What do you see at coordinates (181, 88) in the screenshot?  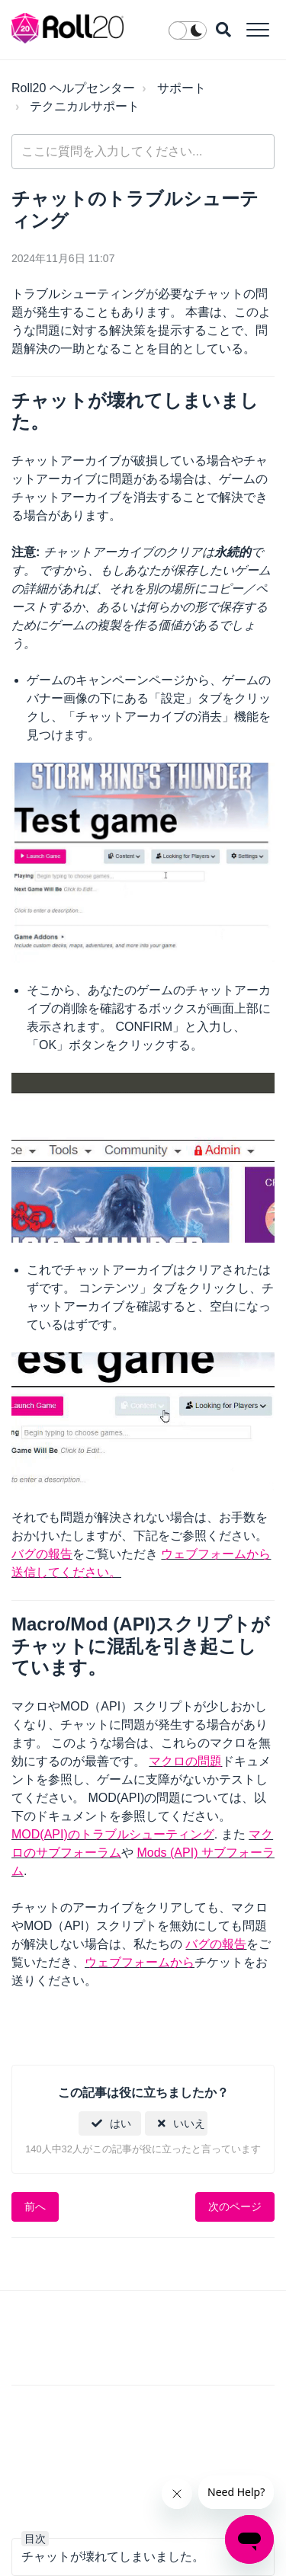 I see `サポート` at bounding box center [181, 88].